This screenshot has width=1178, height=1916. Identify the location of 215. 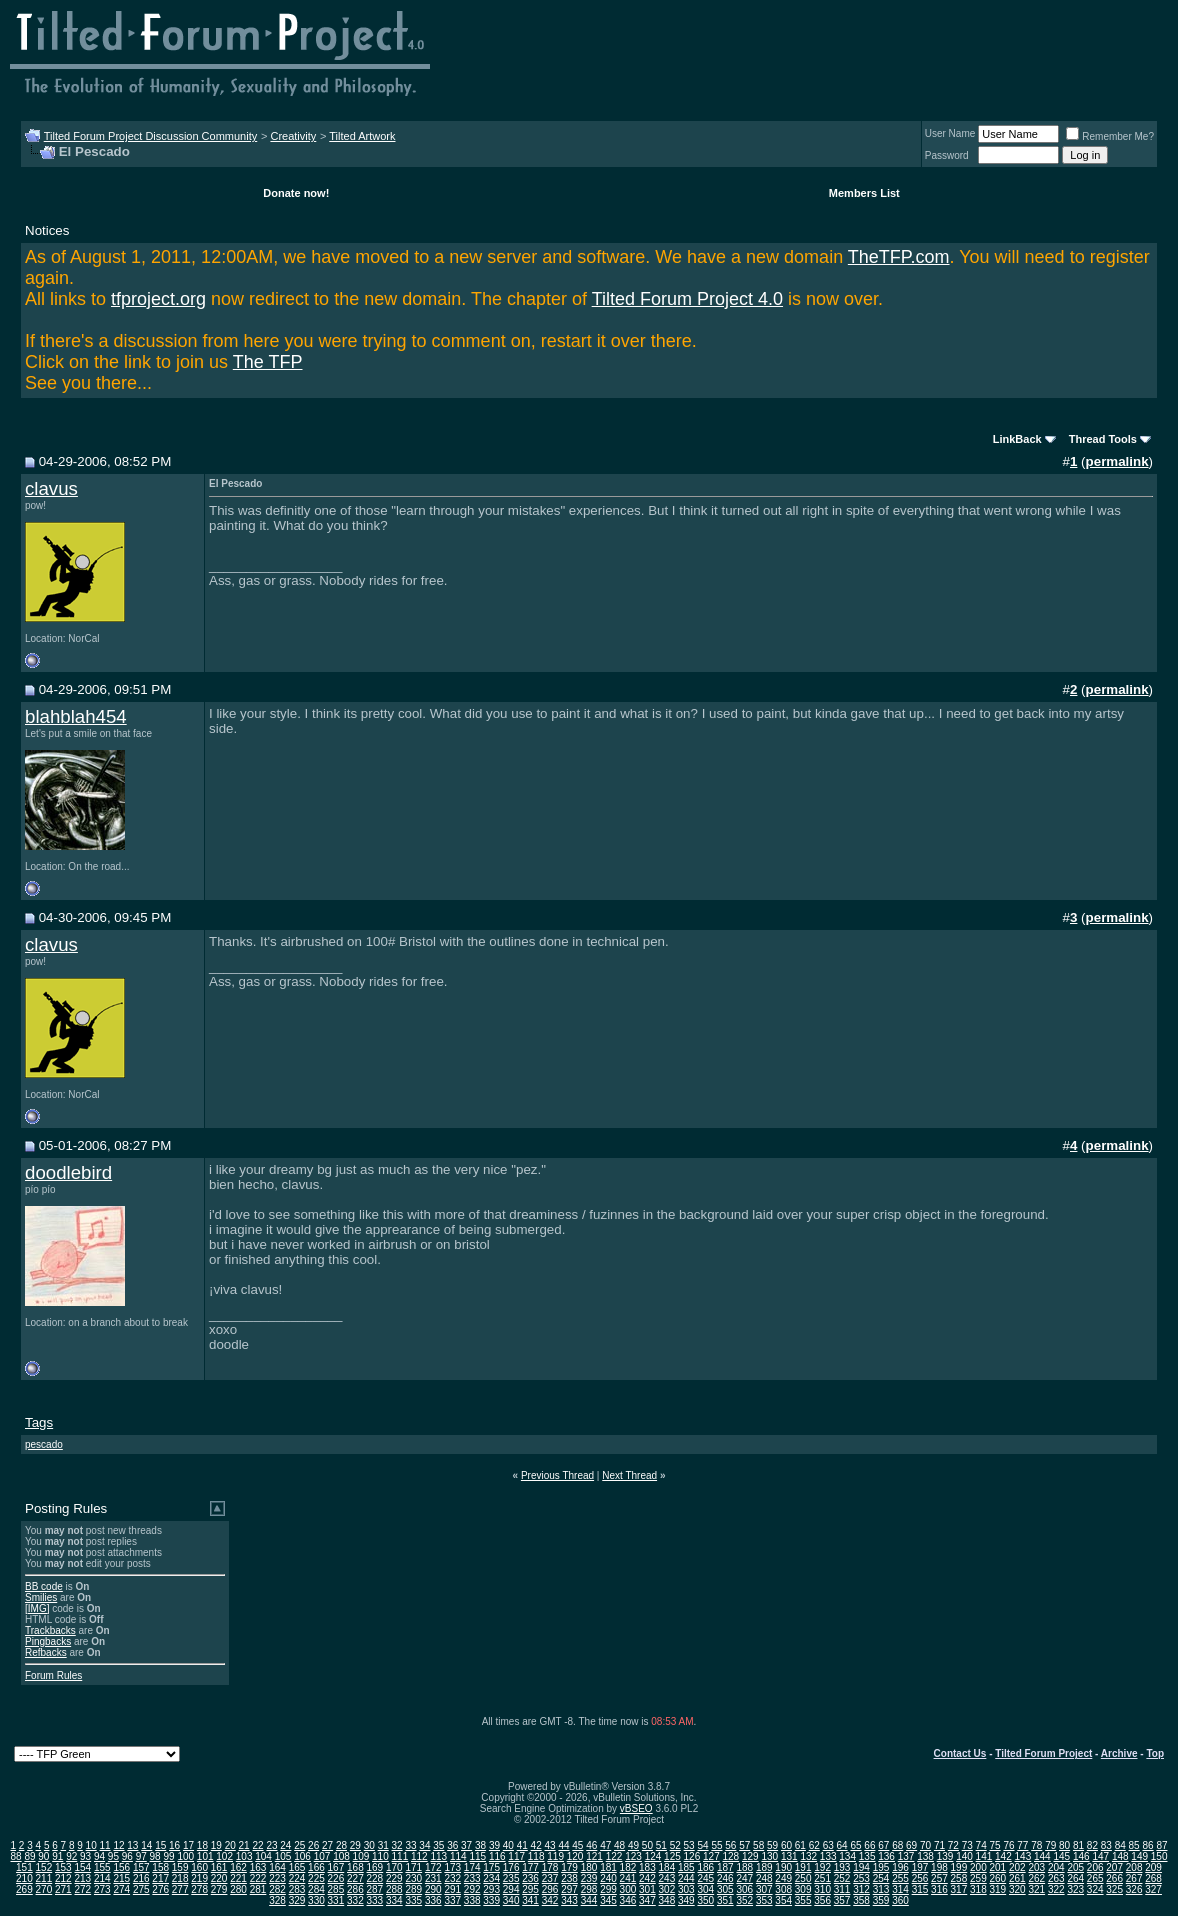
(121, 1878).